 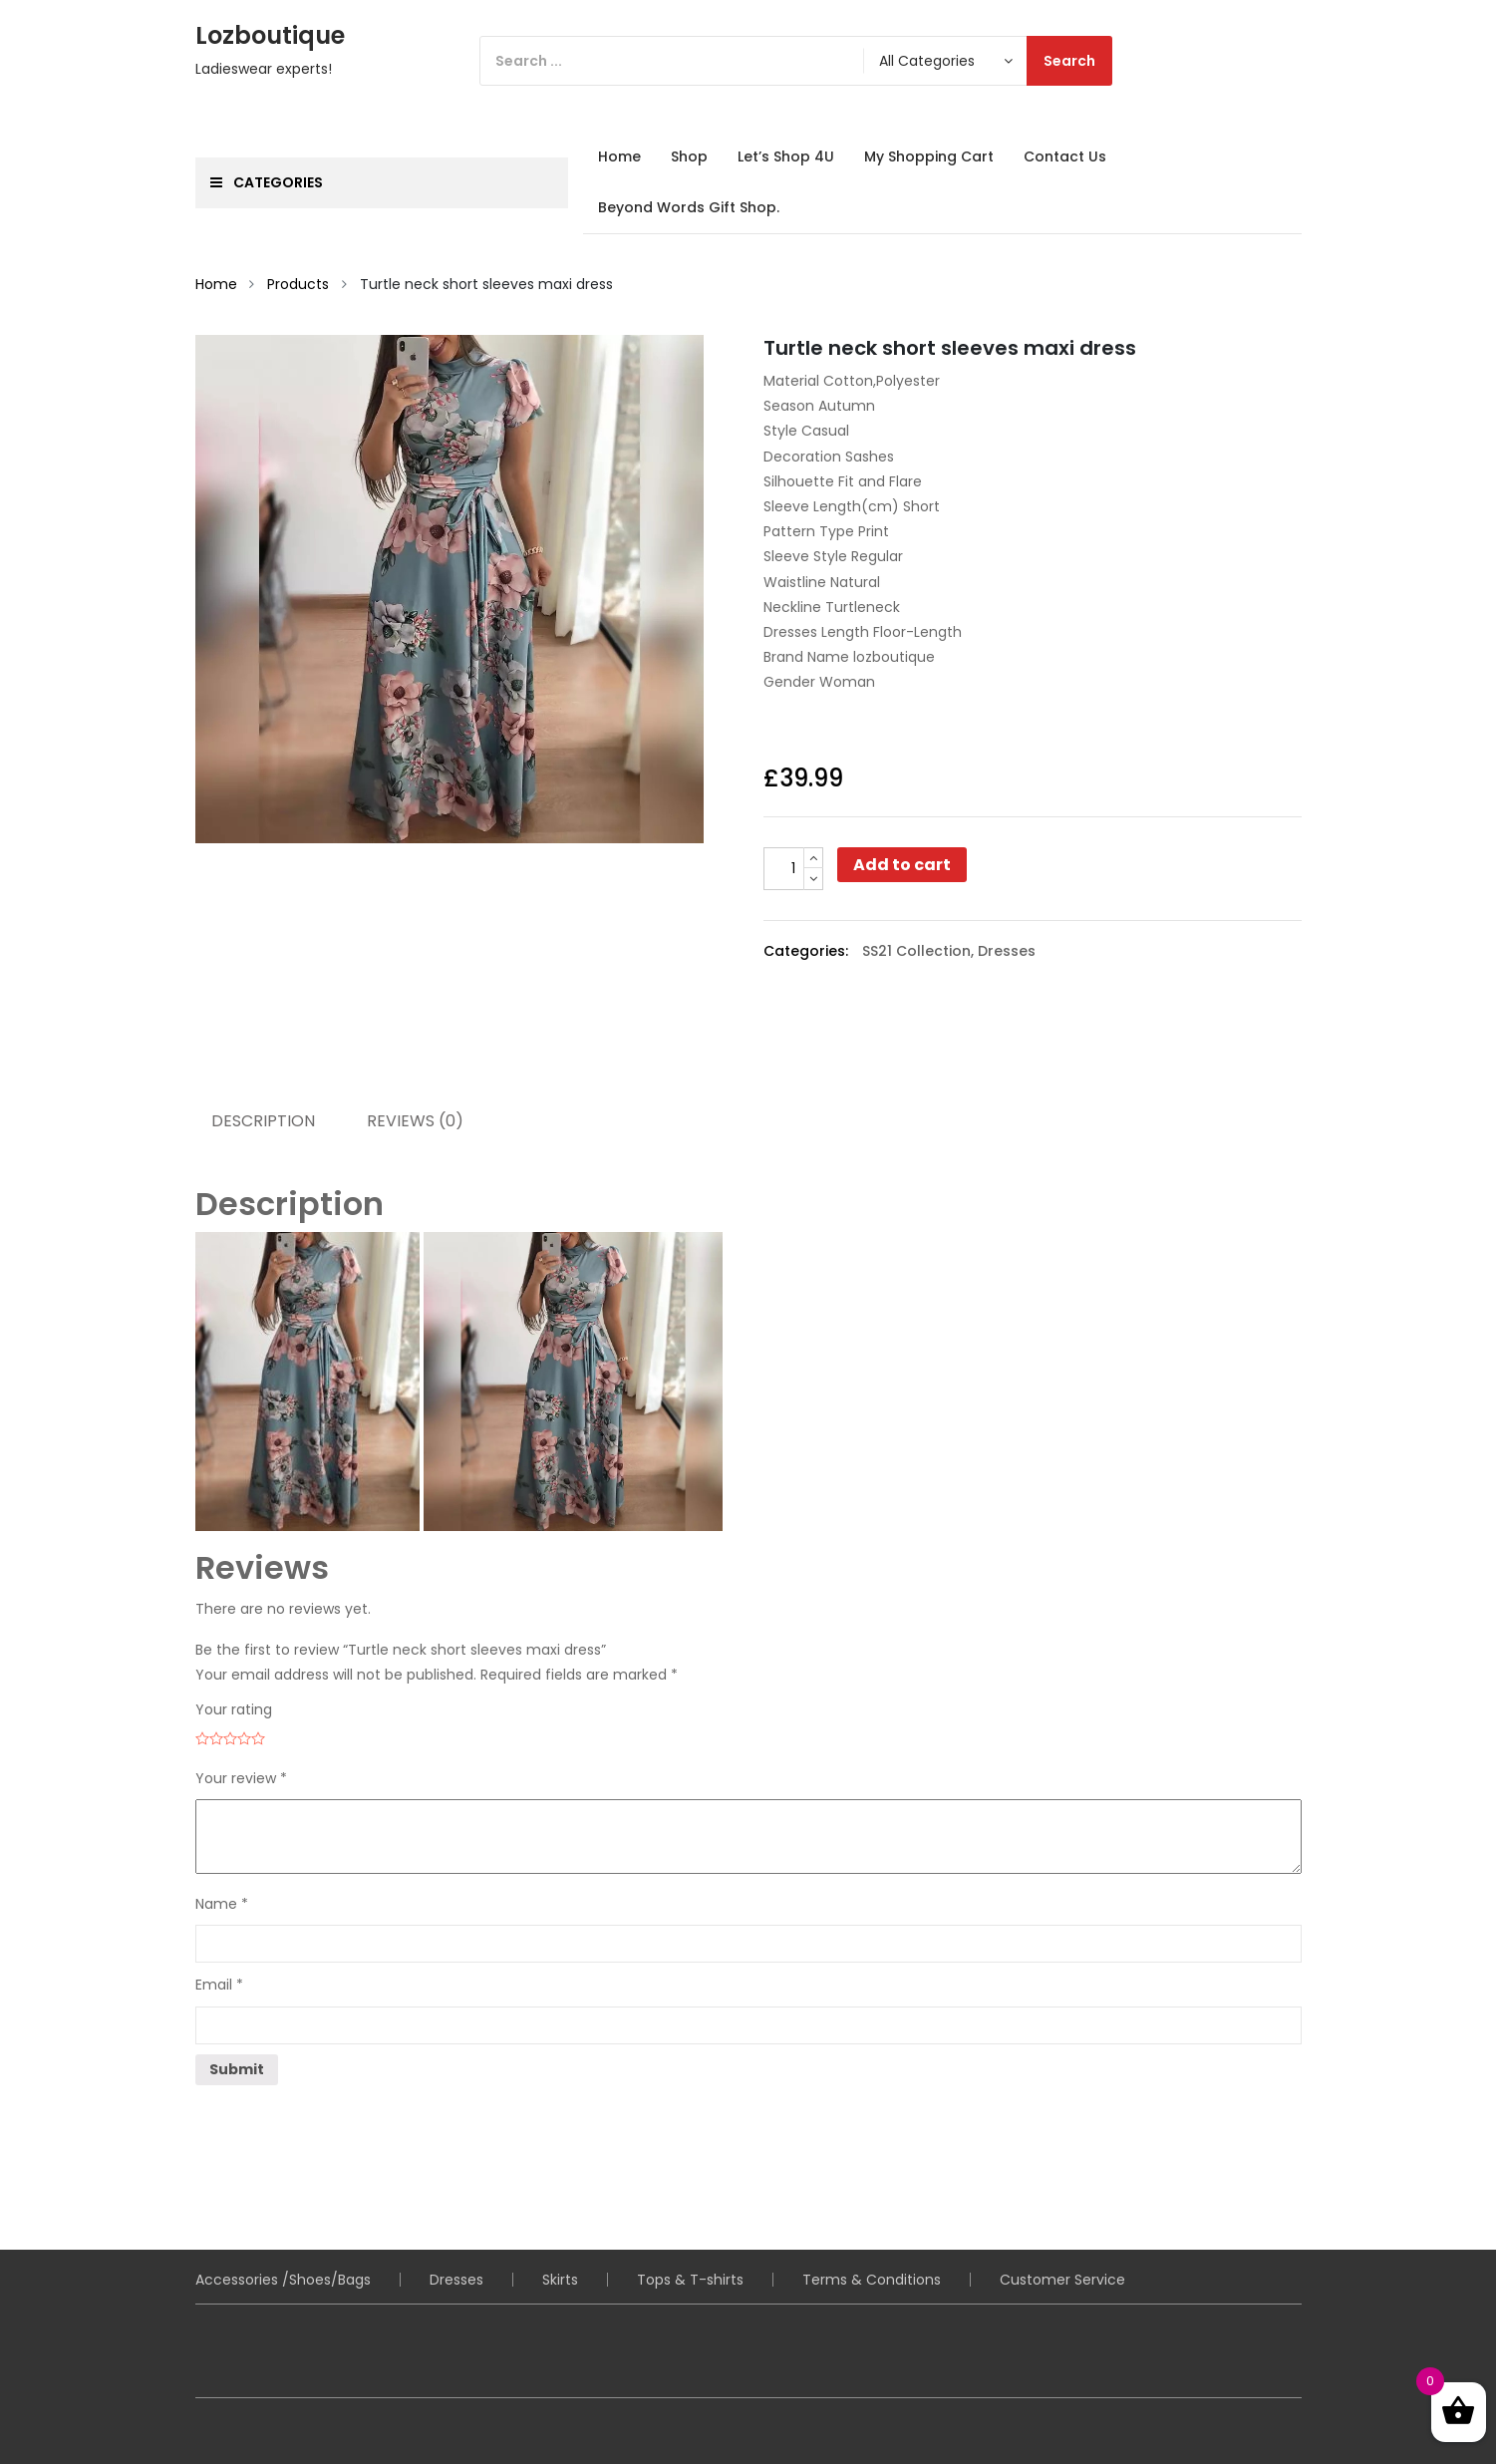 What do you see at coordinates (690, 2280) in the screenshot?
I see `Tops & T-shirts` at bounding box center [690, 2280].